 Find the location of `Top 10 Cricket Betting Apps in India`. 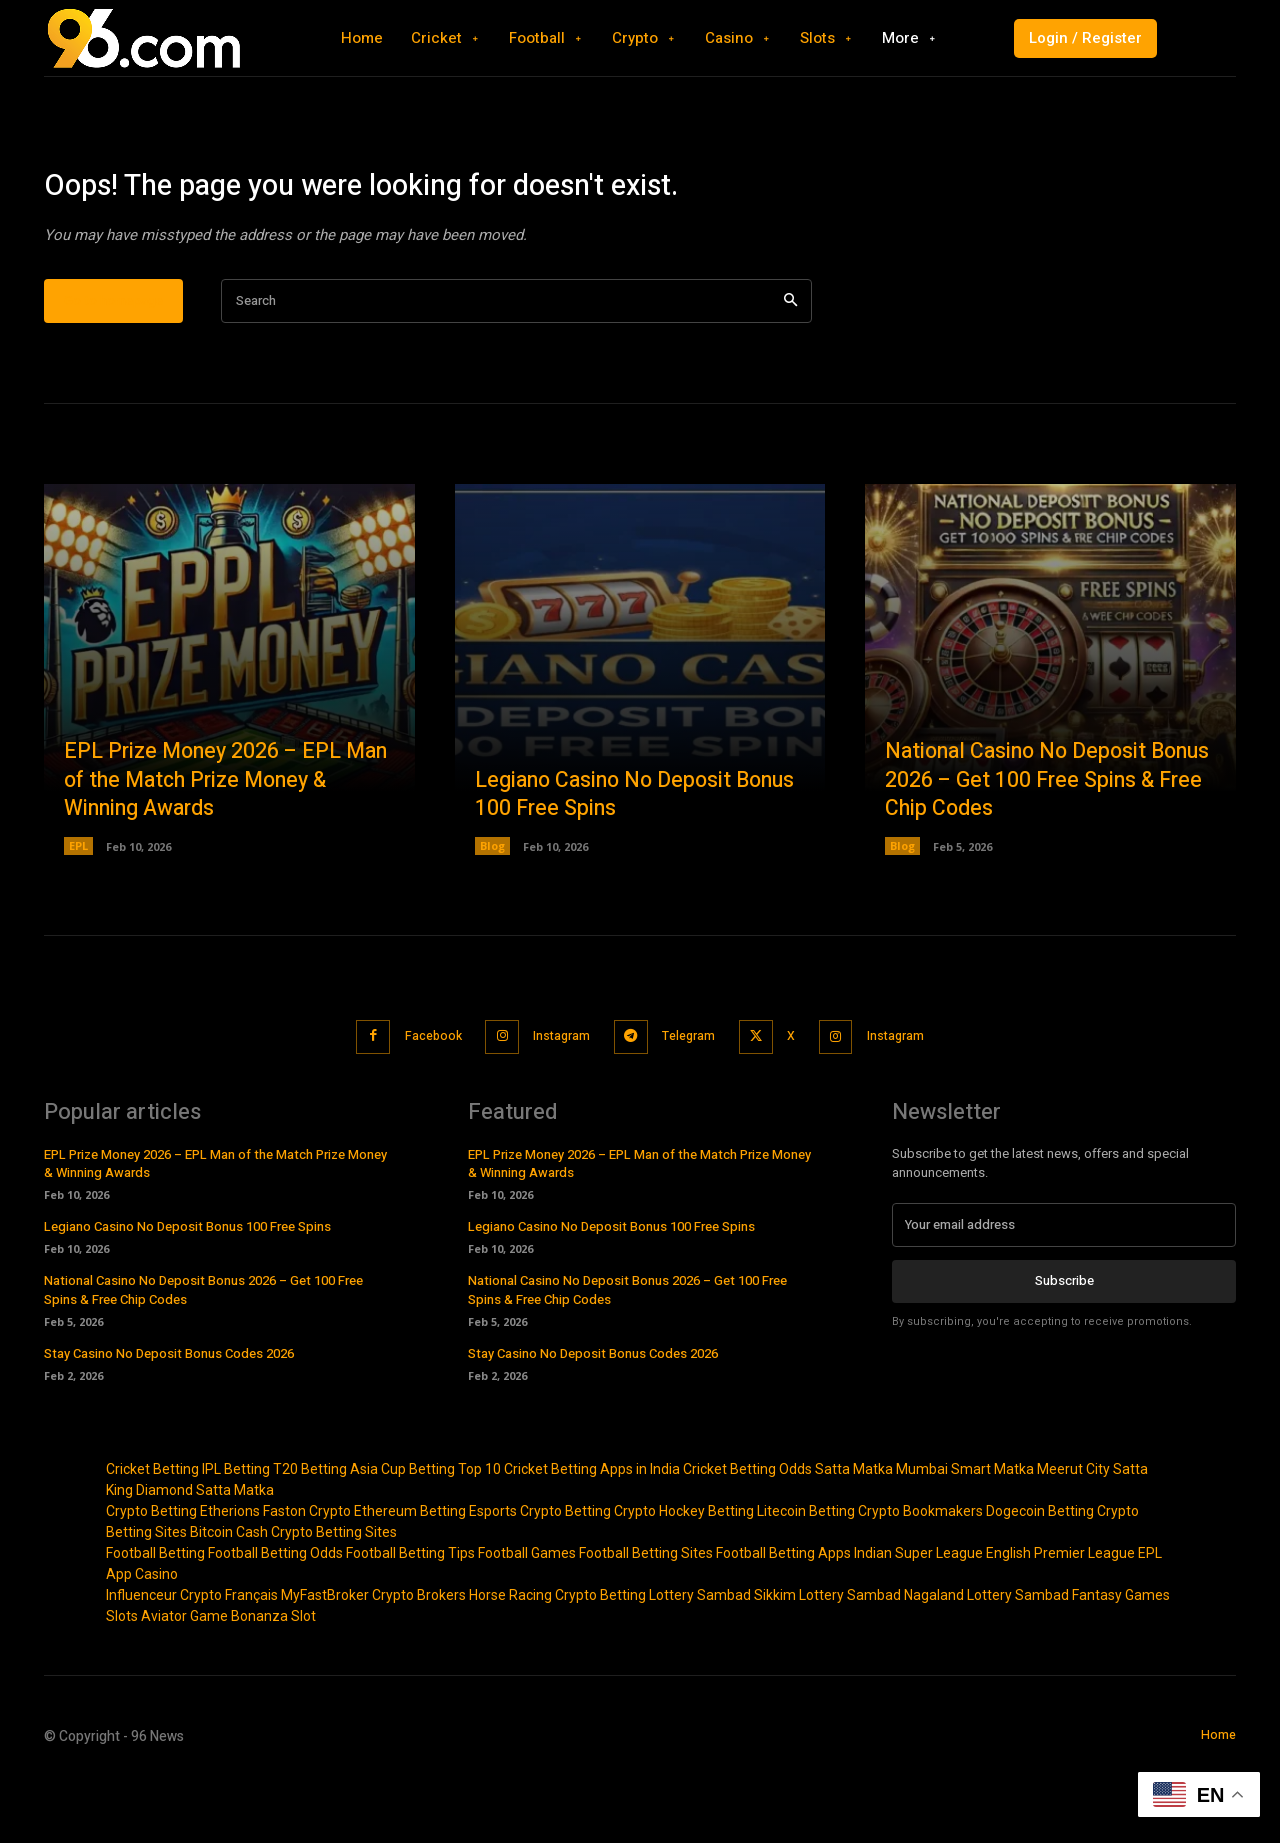

Top 10 Cricket Betting Apps in India is located at coordinates (569, 1533).